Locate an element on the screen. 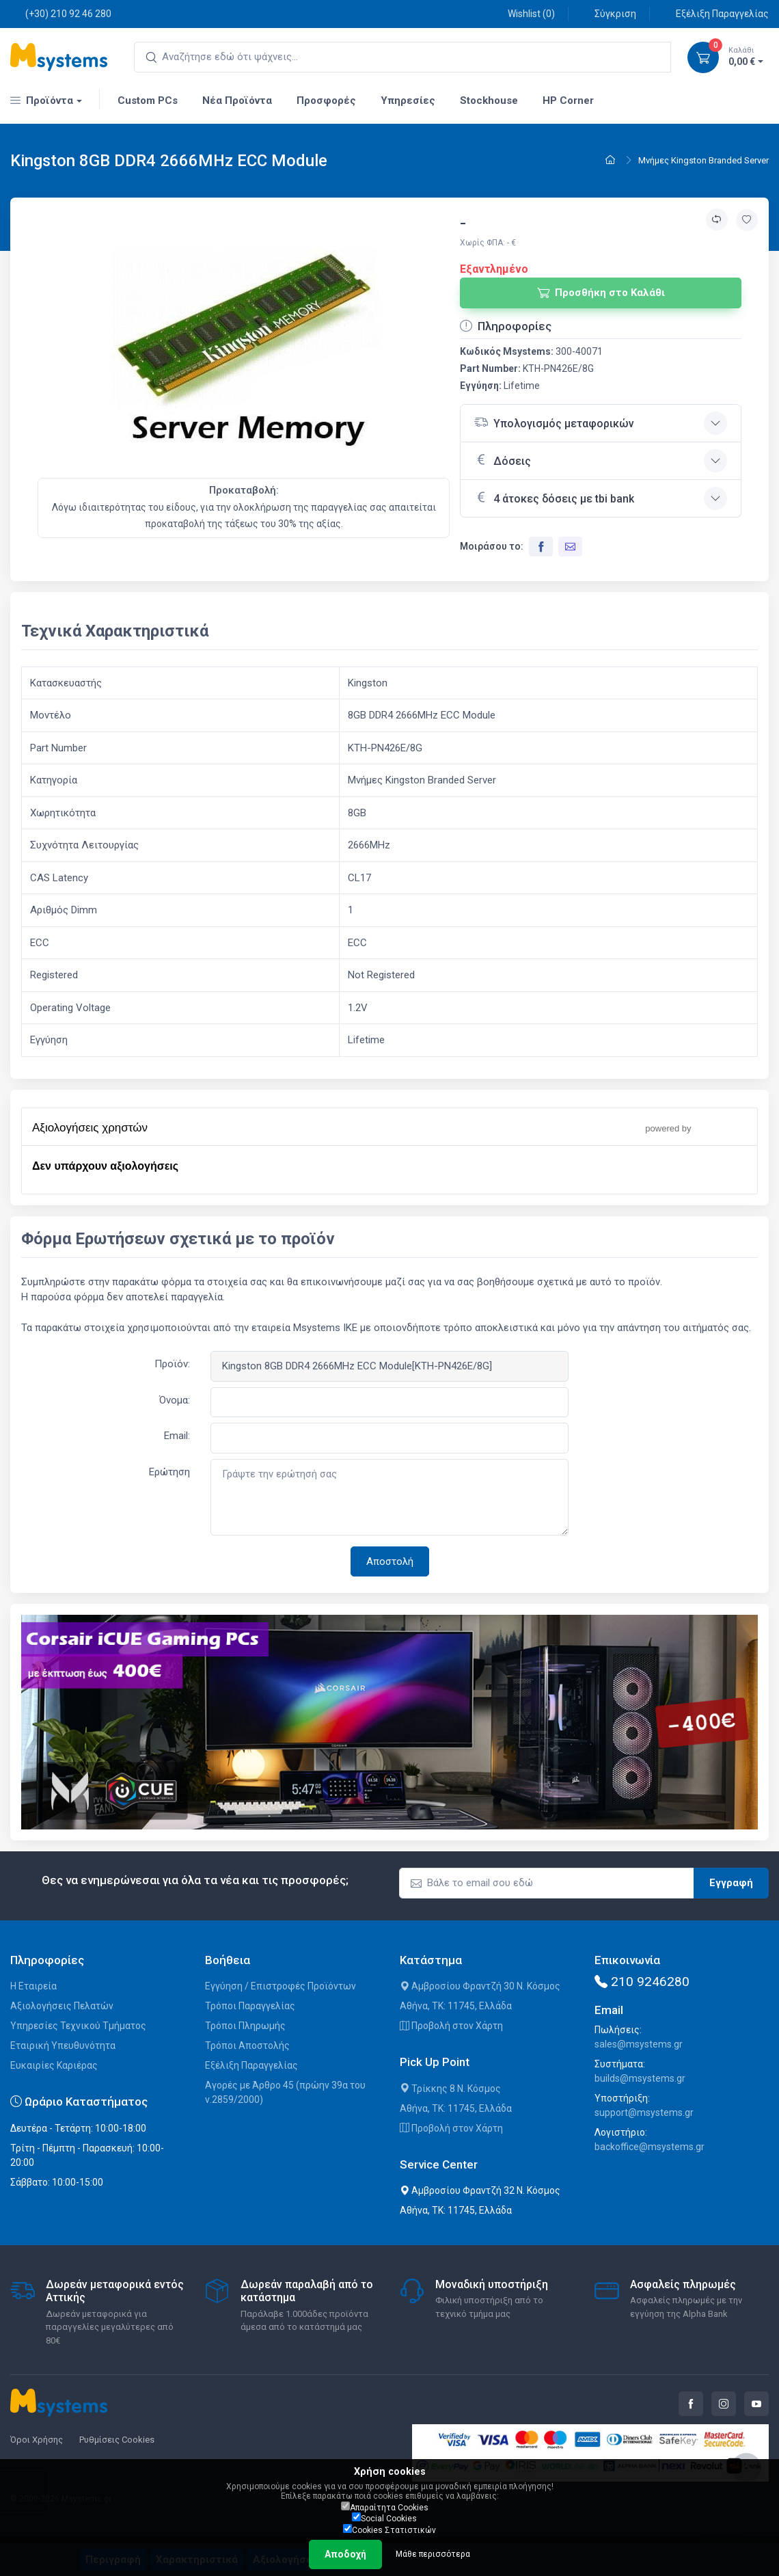  (+30) 210 92 46 280 is located at coordinates (60, 13).